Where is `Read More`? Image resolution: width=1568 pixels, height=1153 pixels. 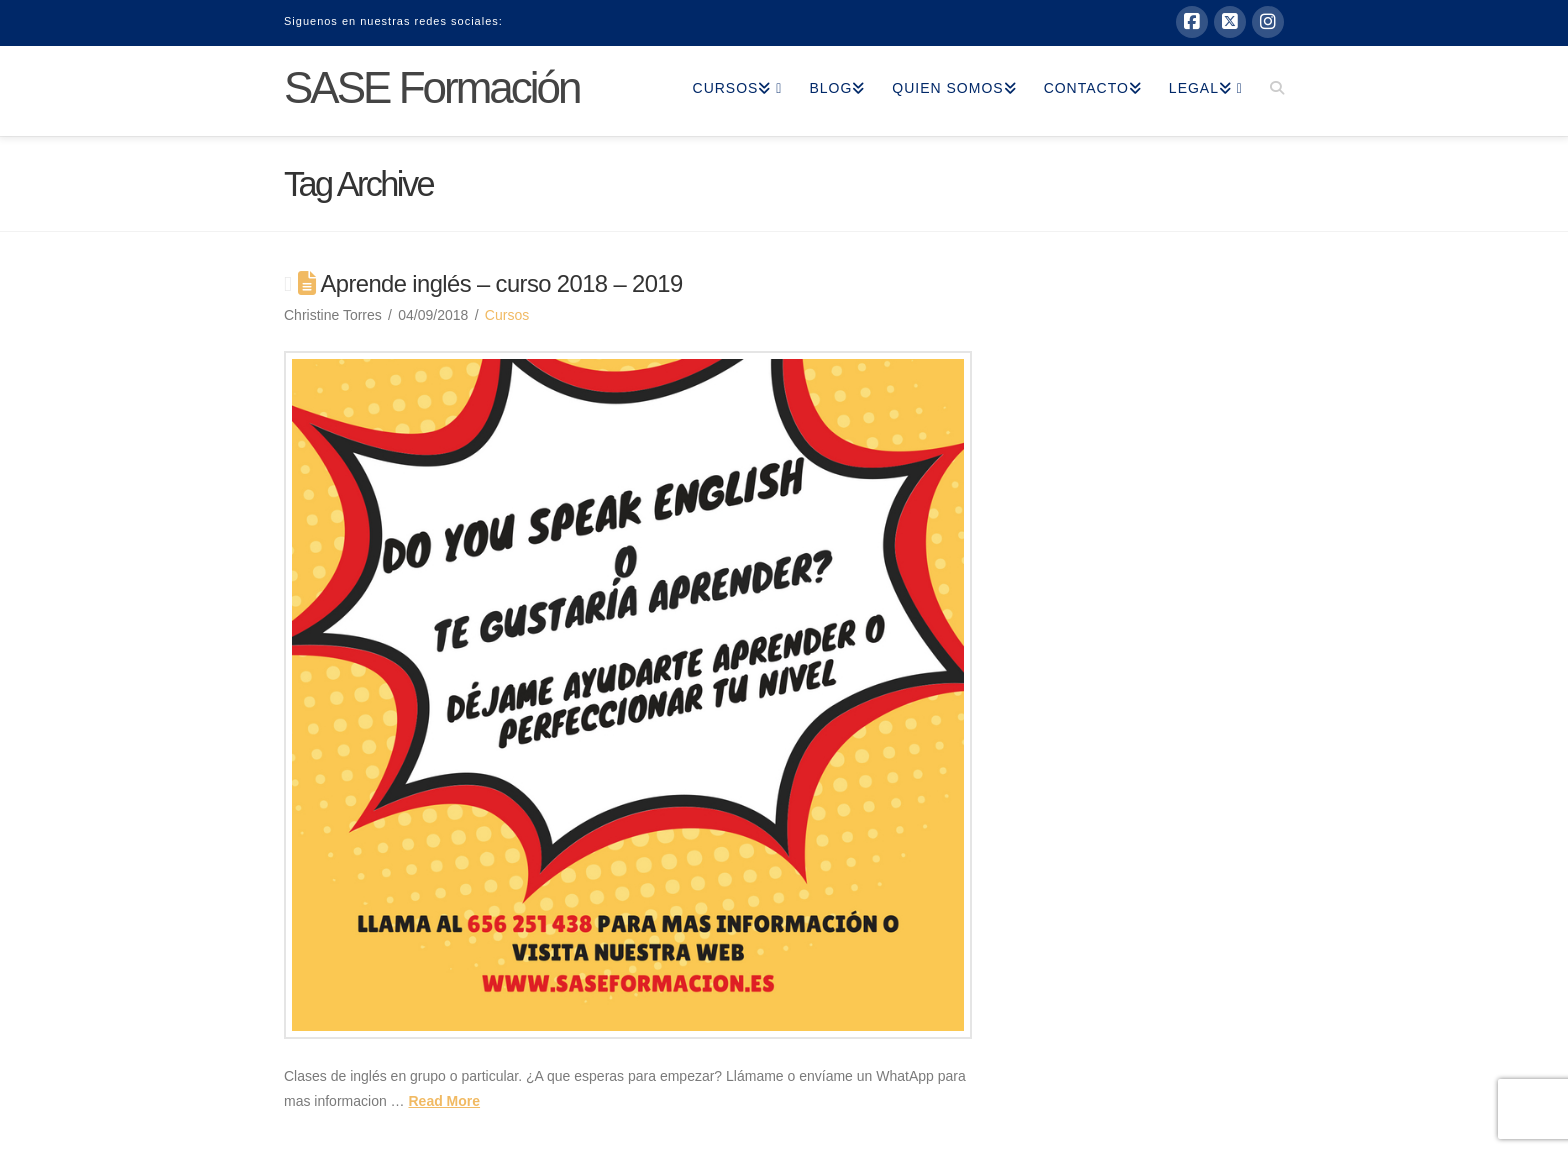 Read More is located at coordinates (444, 1101).